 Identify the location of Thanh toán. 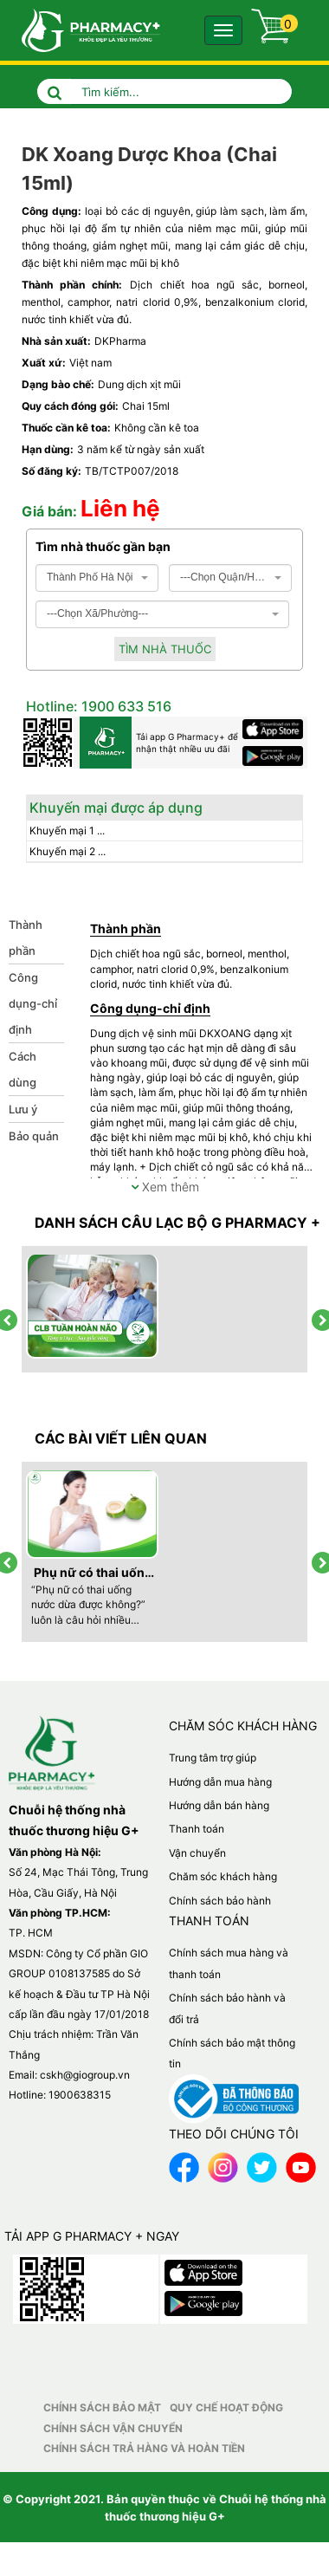
(196, 1828).